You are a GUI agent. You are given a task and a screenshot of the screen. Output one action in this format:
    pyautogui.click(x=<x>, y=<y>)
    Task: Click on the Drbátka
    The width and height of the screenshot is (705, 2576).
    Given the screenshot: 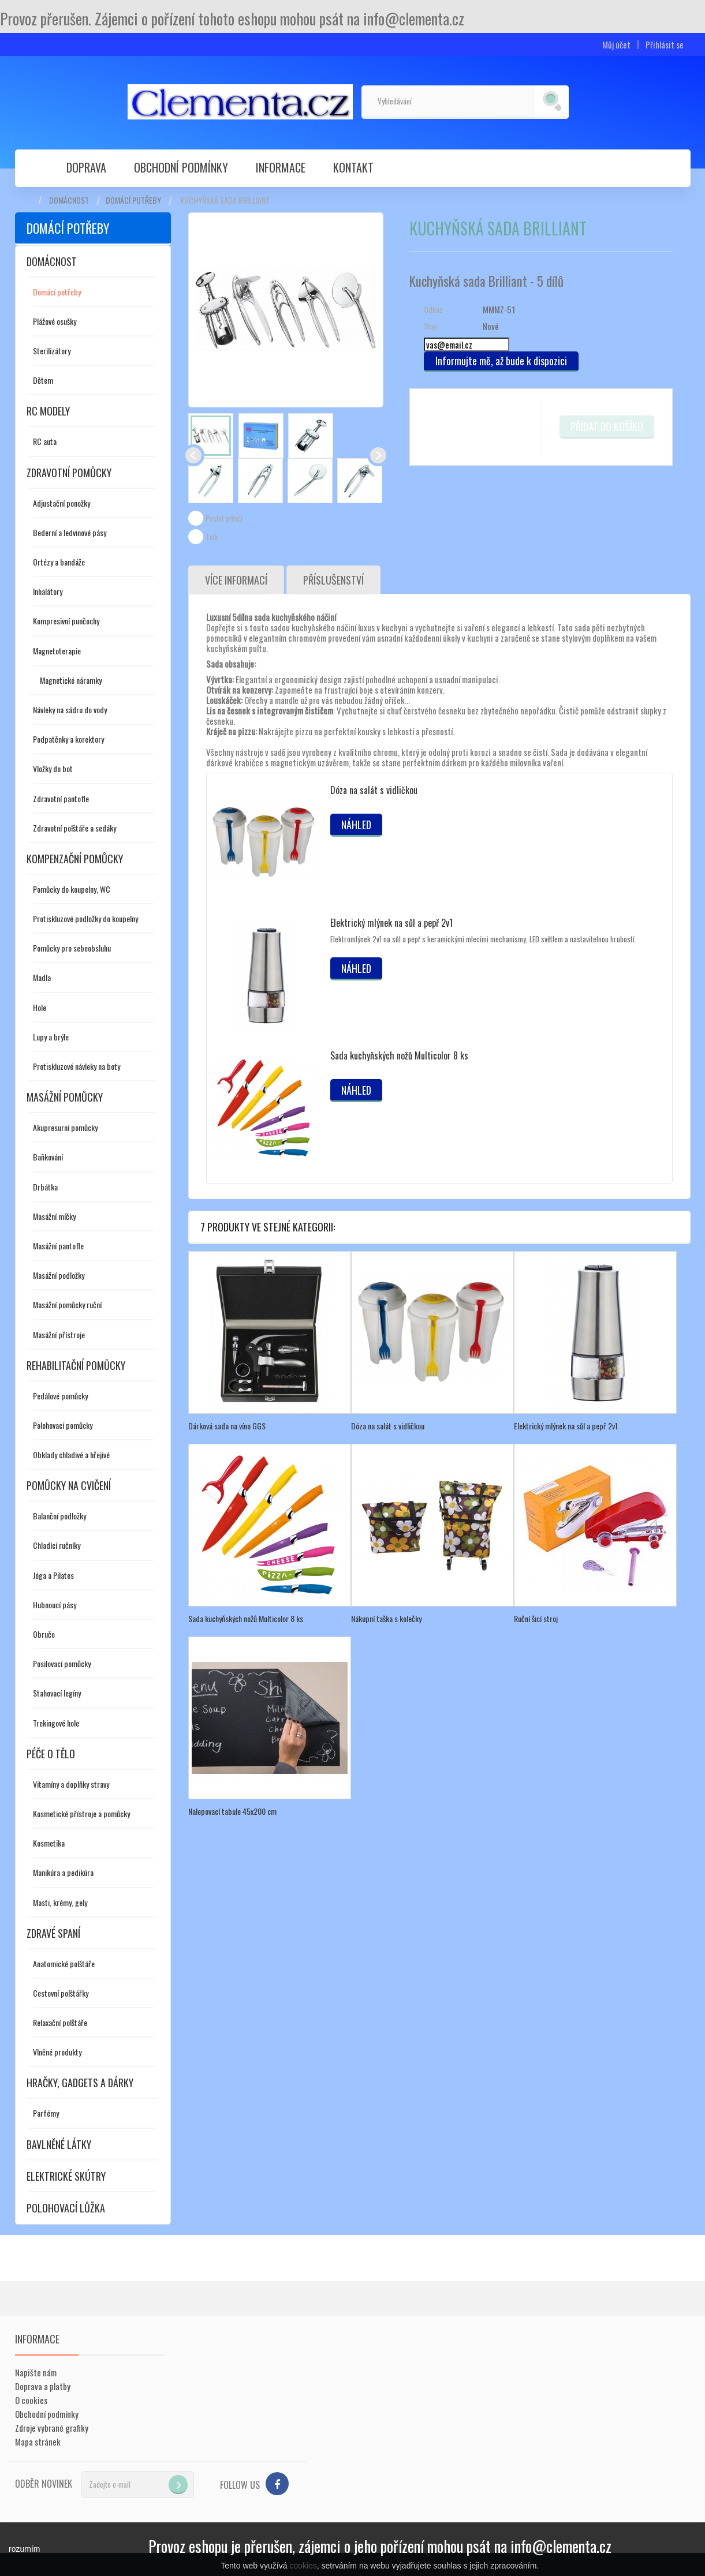 What is the action you would take?
    pyautogui.click(x=45, y=1187)
    